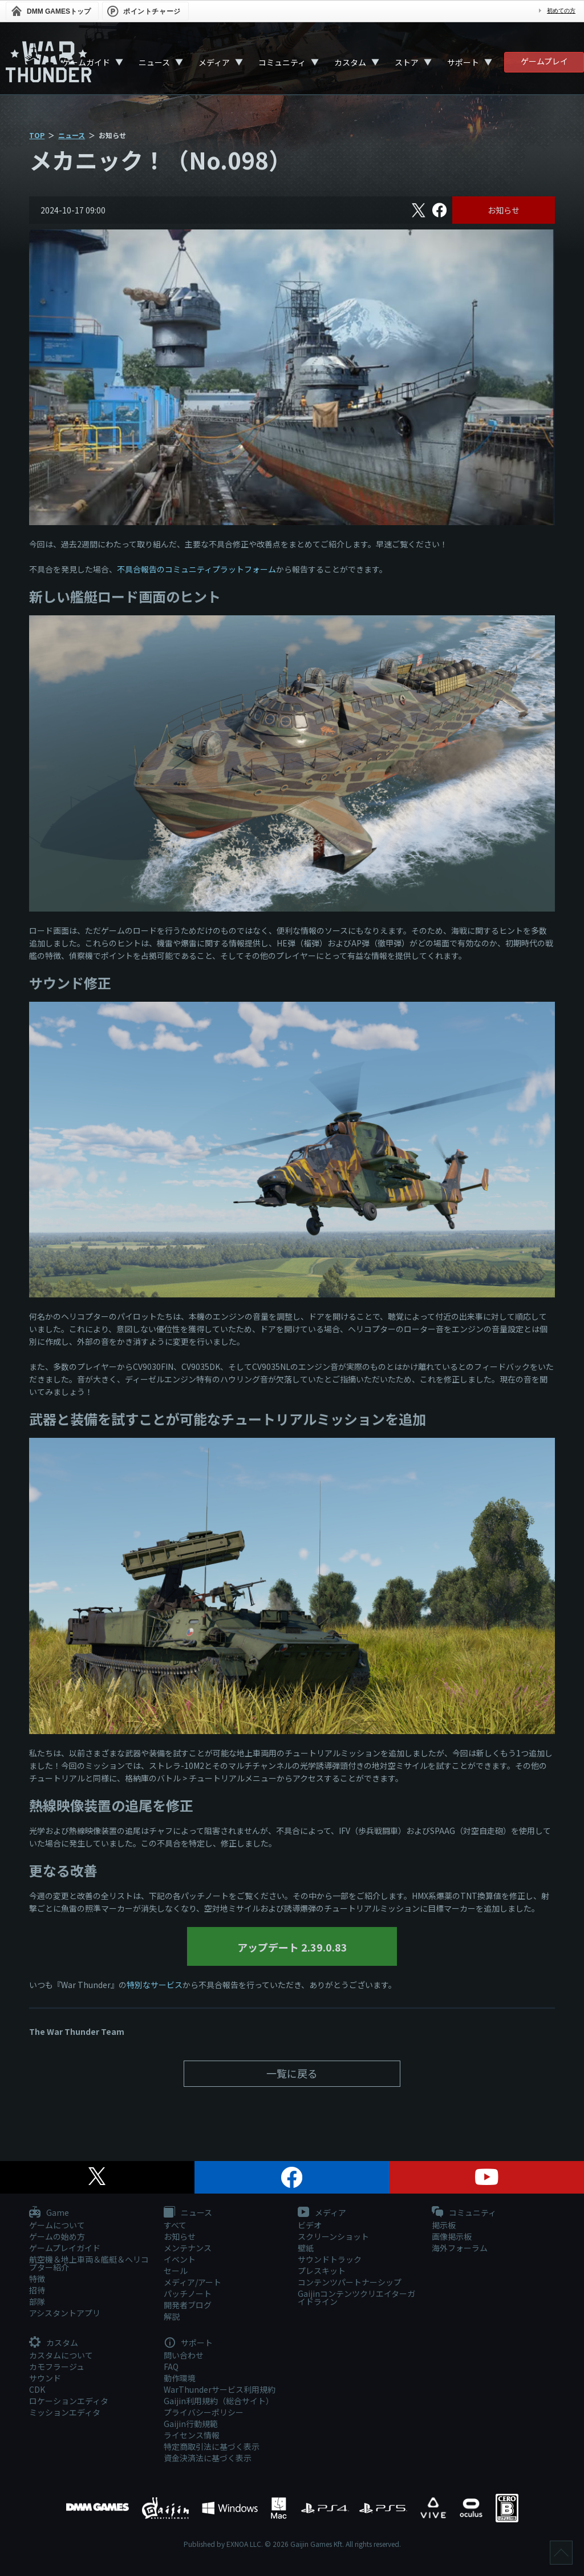 This screenshot has height=2576, width=584. Describe the element at coordinates (350, 62) in the screenshot. I see `カスタム` at that location.